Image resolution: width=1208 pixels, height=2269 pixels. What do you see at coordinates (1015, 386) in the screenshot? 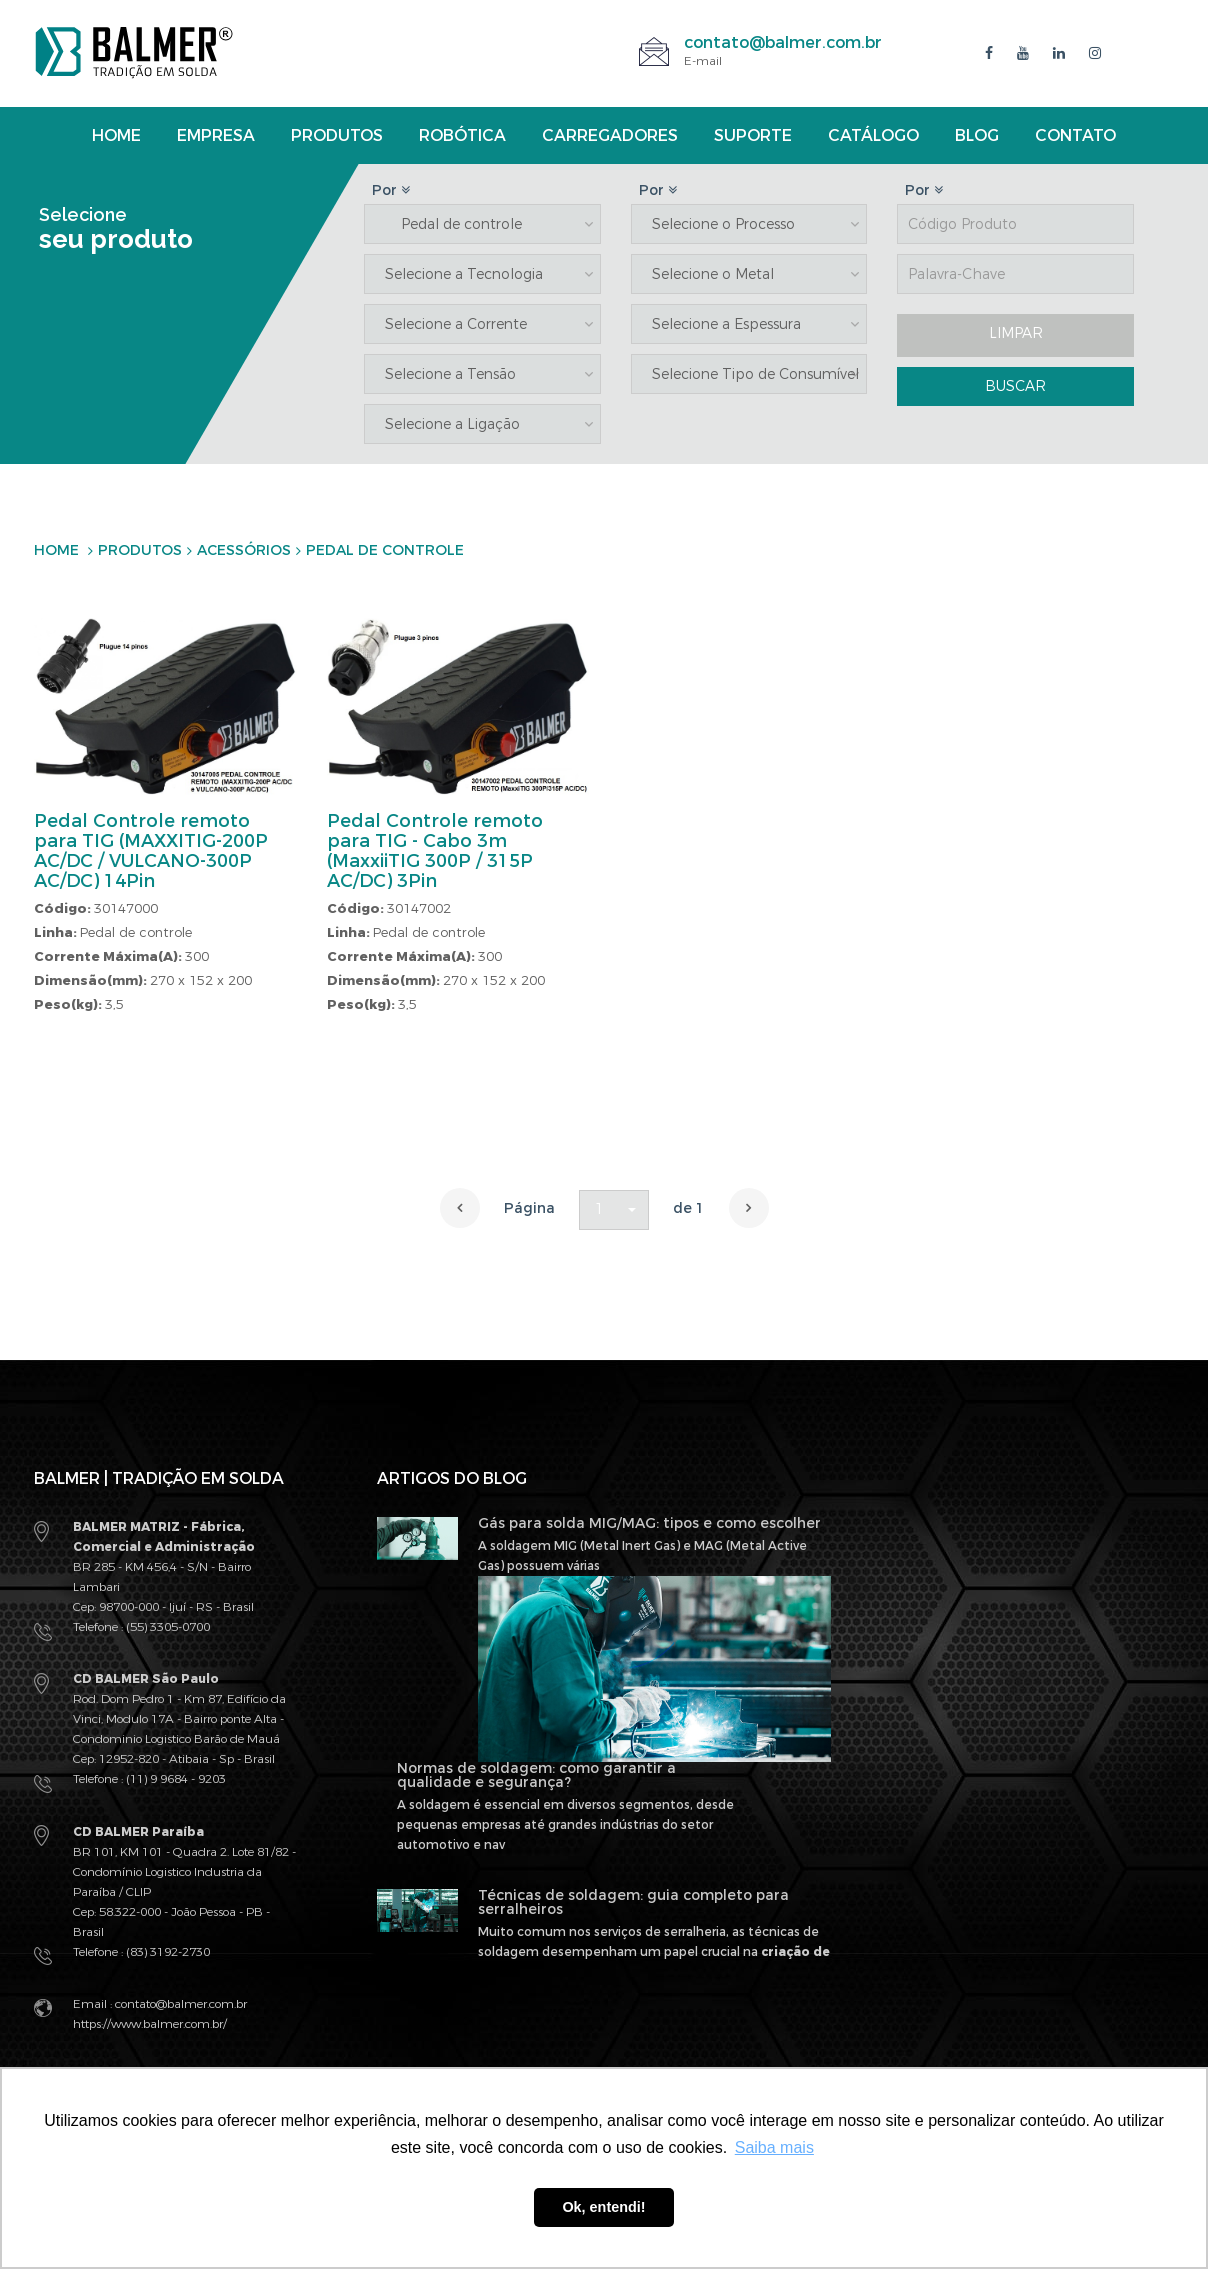
I see `BUSCAR` at bounding box center [1015, 386].